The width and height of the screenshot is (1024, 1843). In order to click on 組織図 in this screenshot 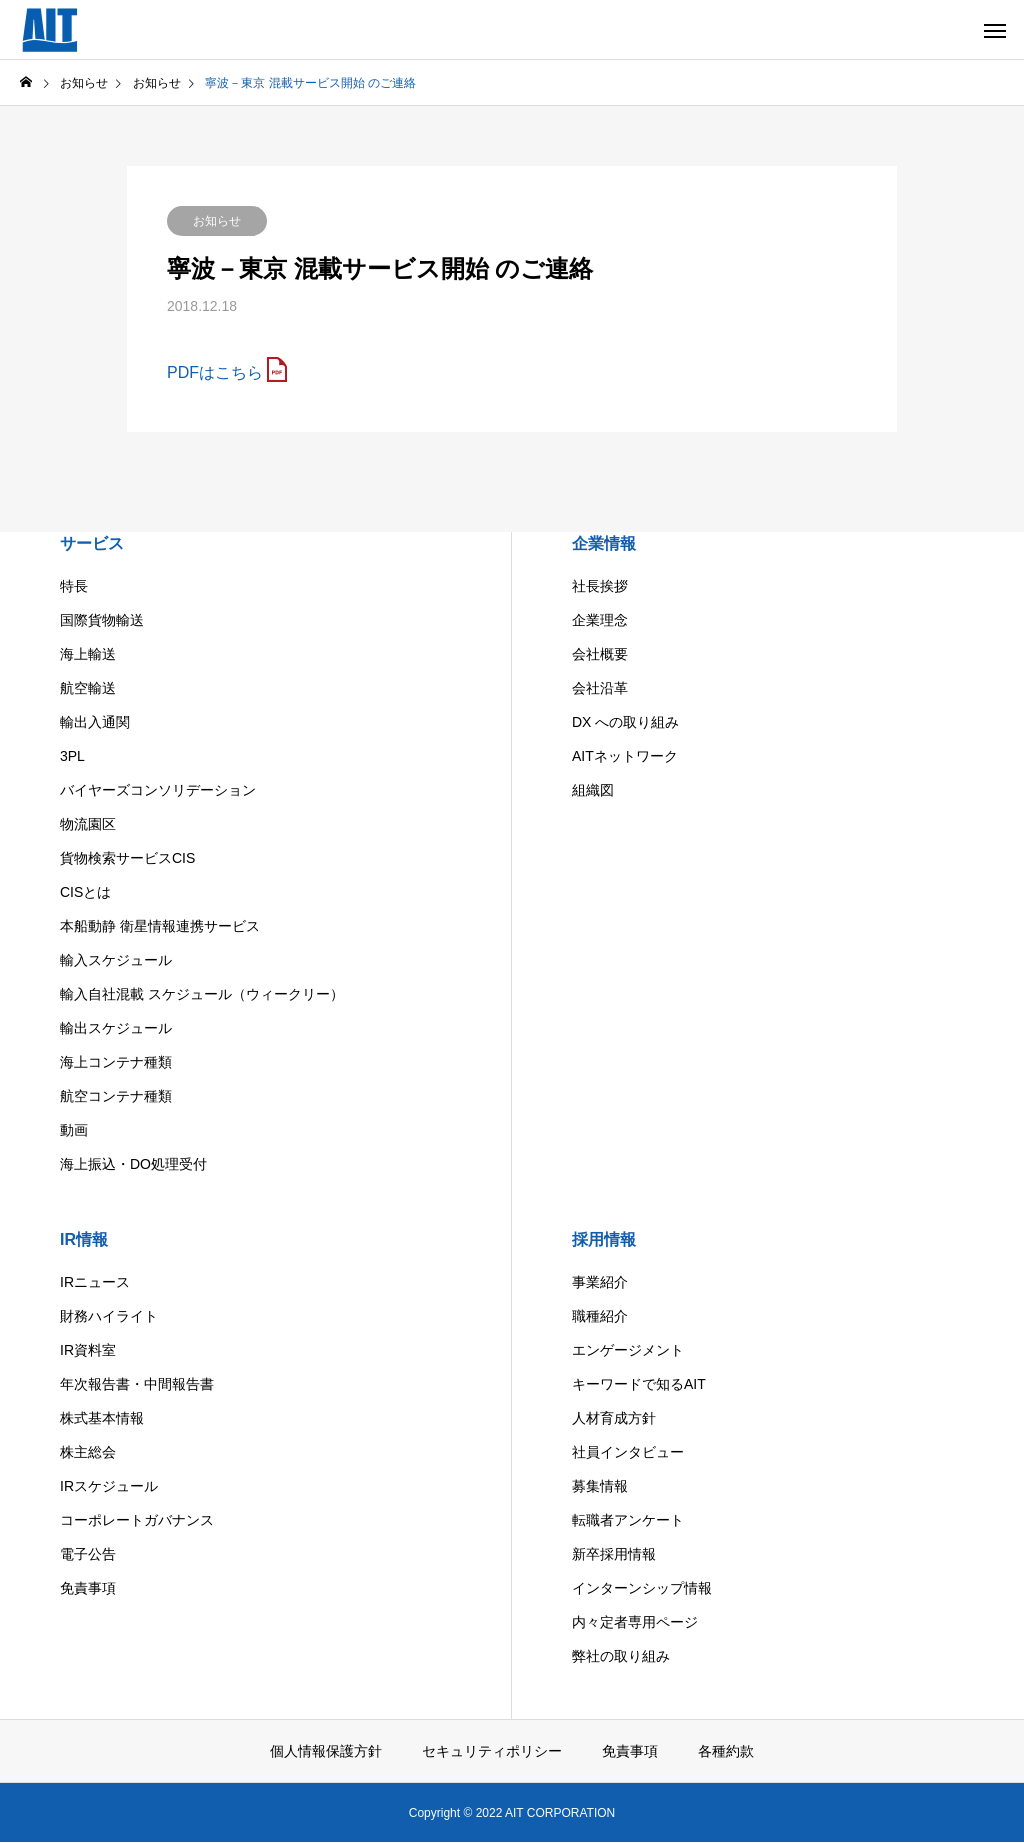, I will do `click(593, 790)`.